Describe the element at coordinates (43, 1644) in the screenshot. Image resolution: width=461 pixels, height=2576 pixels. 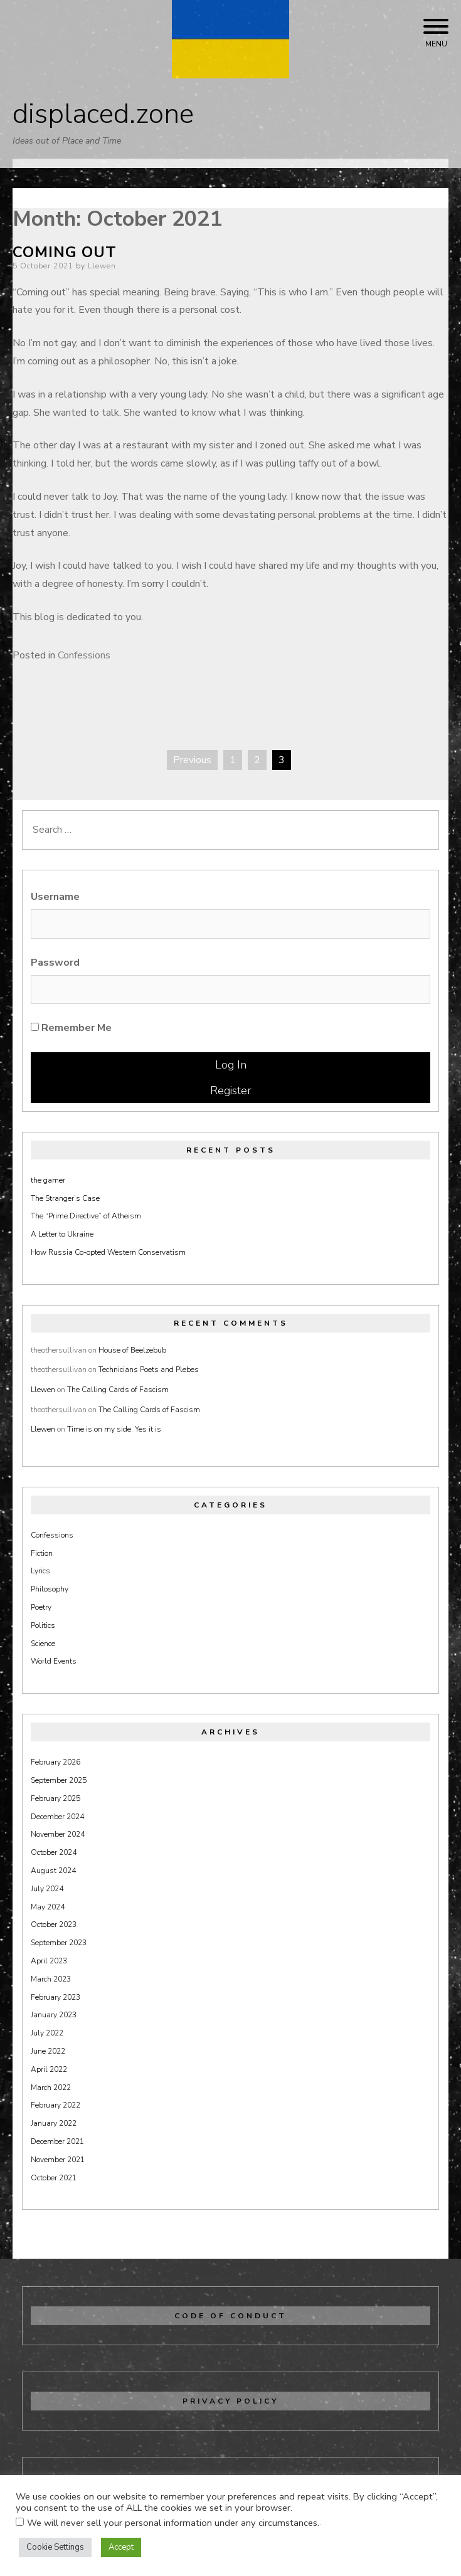
I see `Science` at that location.